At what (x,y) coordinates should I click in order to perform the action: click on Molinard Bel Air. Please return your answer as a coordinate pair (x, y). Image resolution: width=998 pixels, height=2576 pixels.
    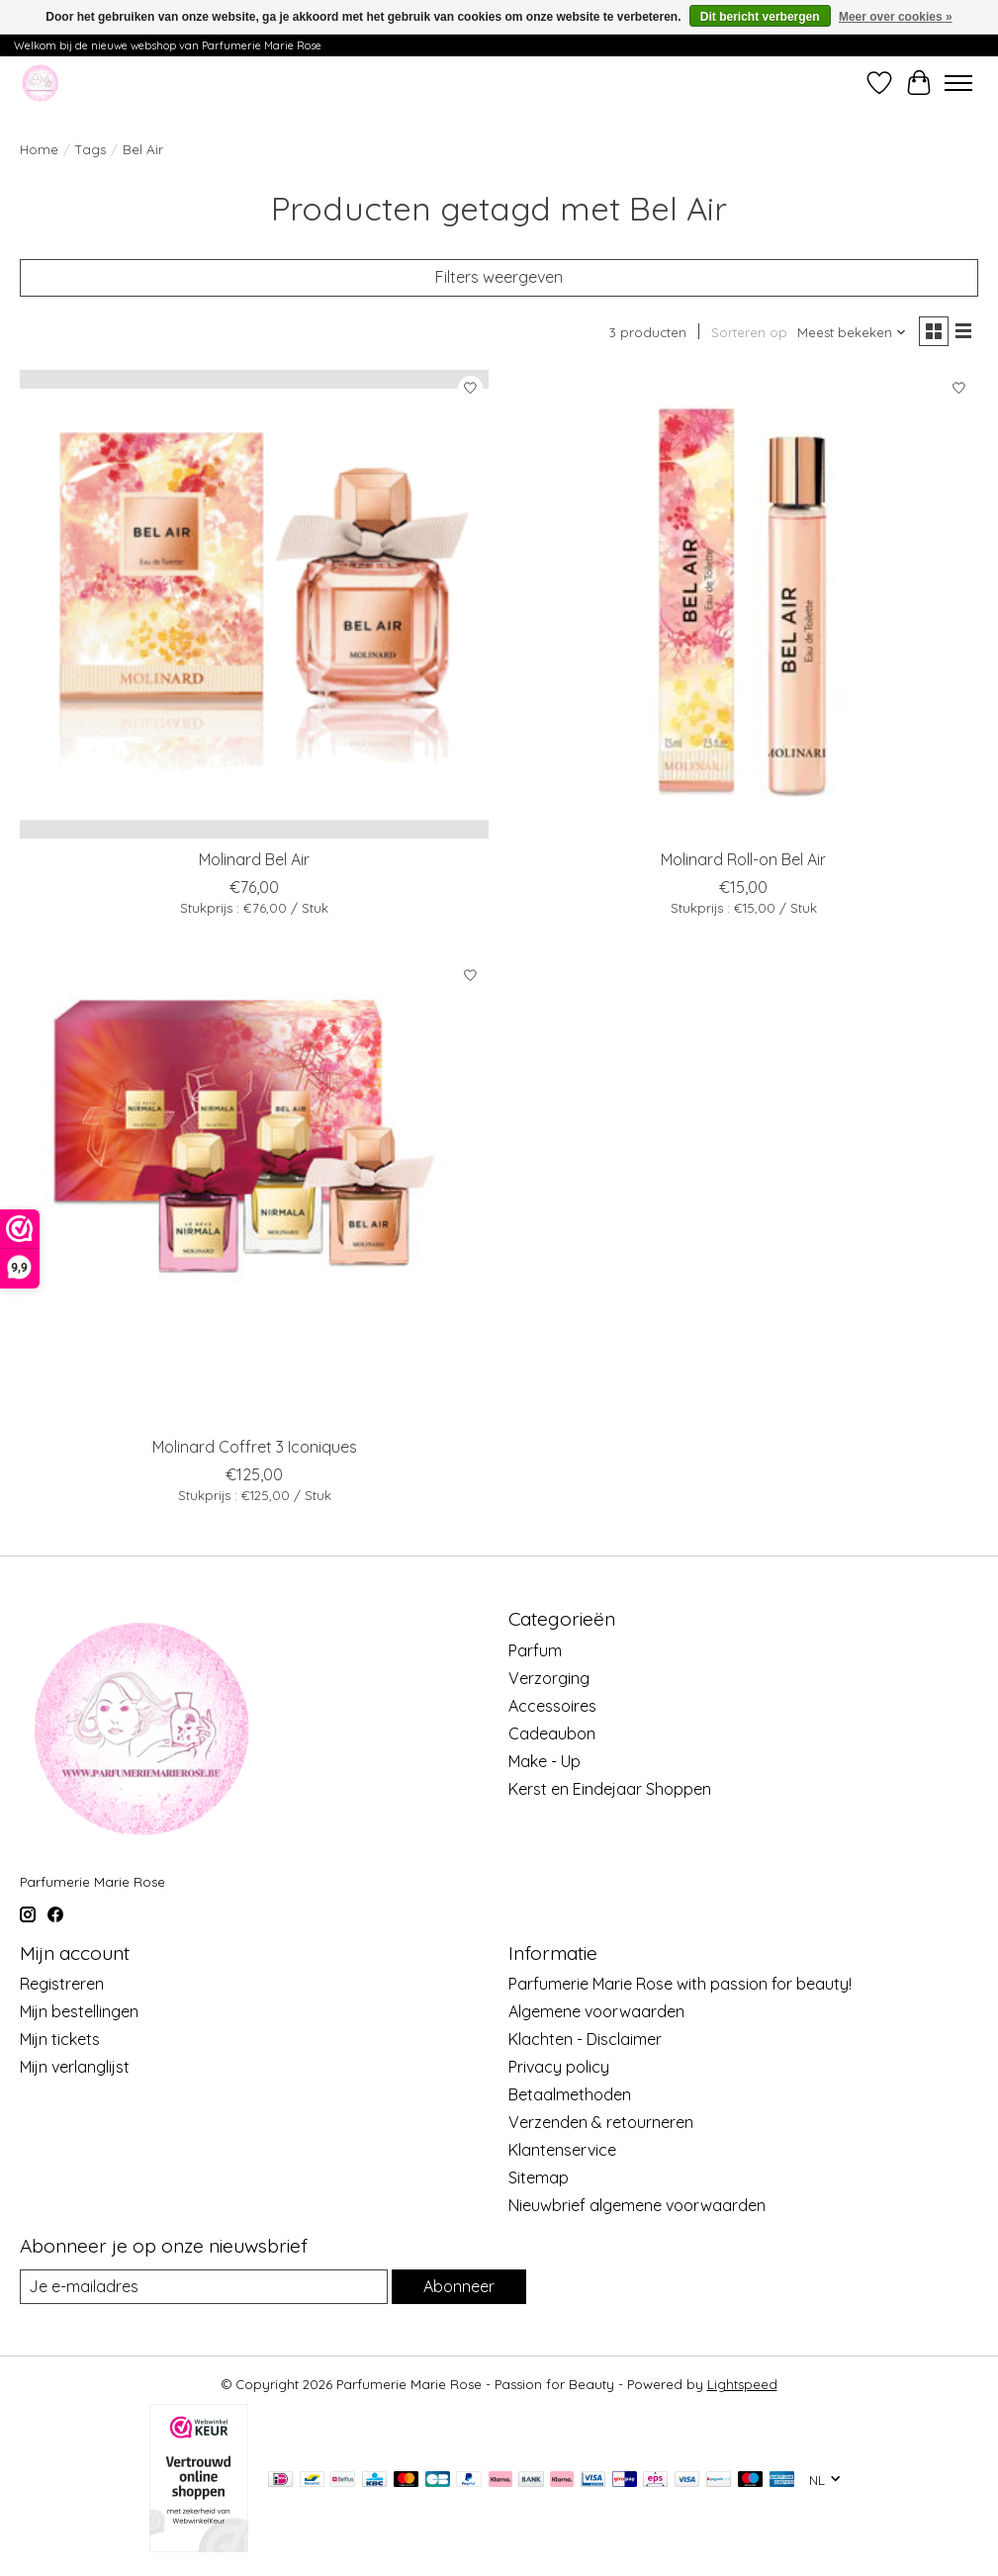
    Looking at the image, I should click on (254, 859).